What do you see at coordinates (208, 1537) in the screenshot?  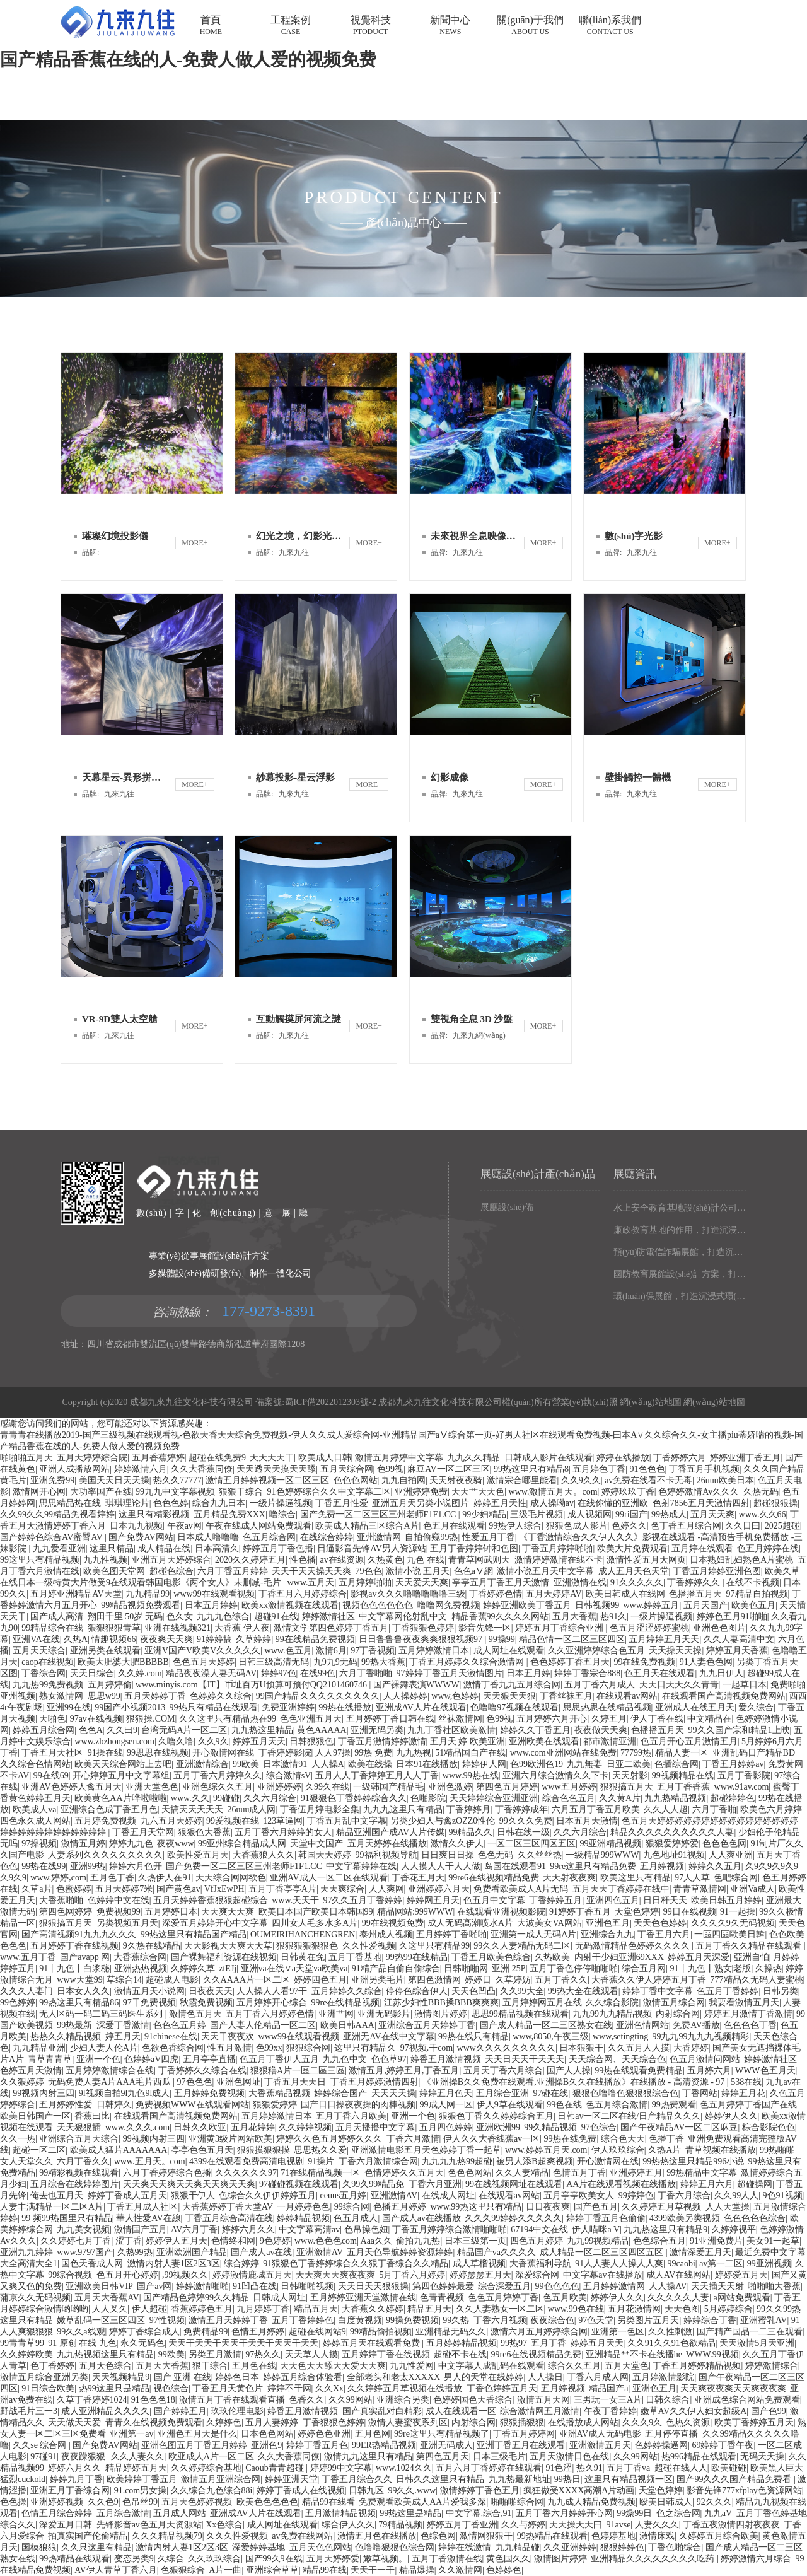 I see `日本成人噜噜噜` at bounding box center [208, 1537].